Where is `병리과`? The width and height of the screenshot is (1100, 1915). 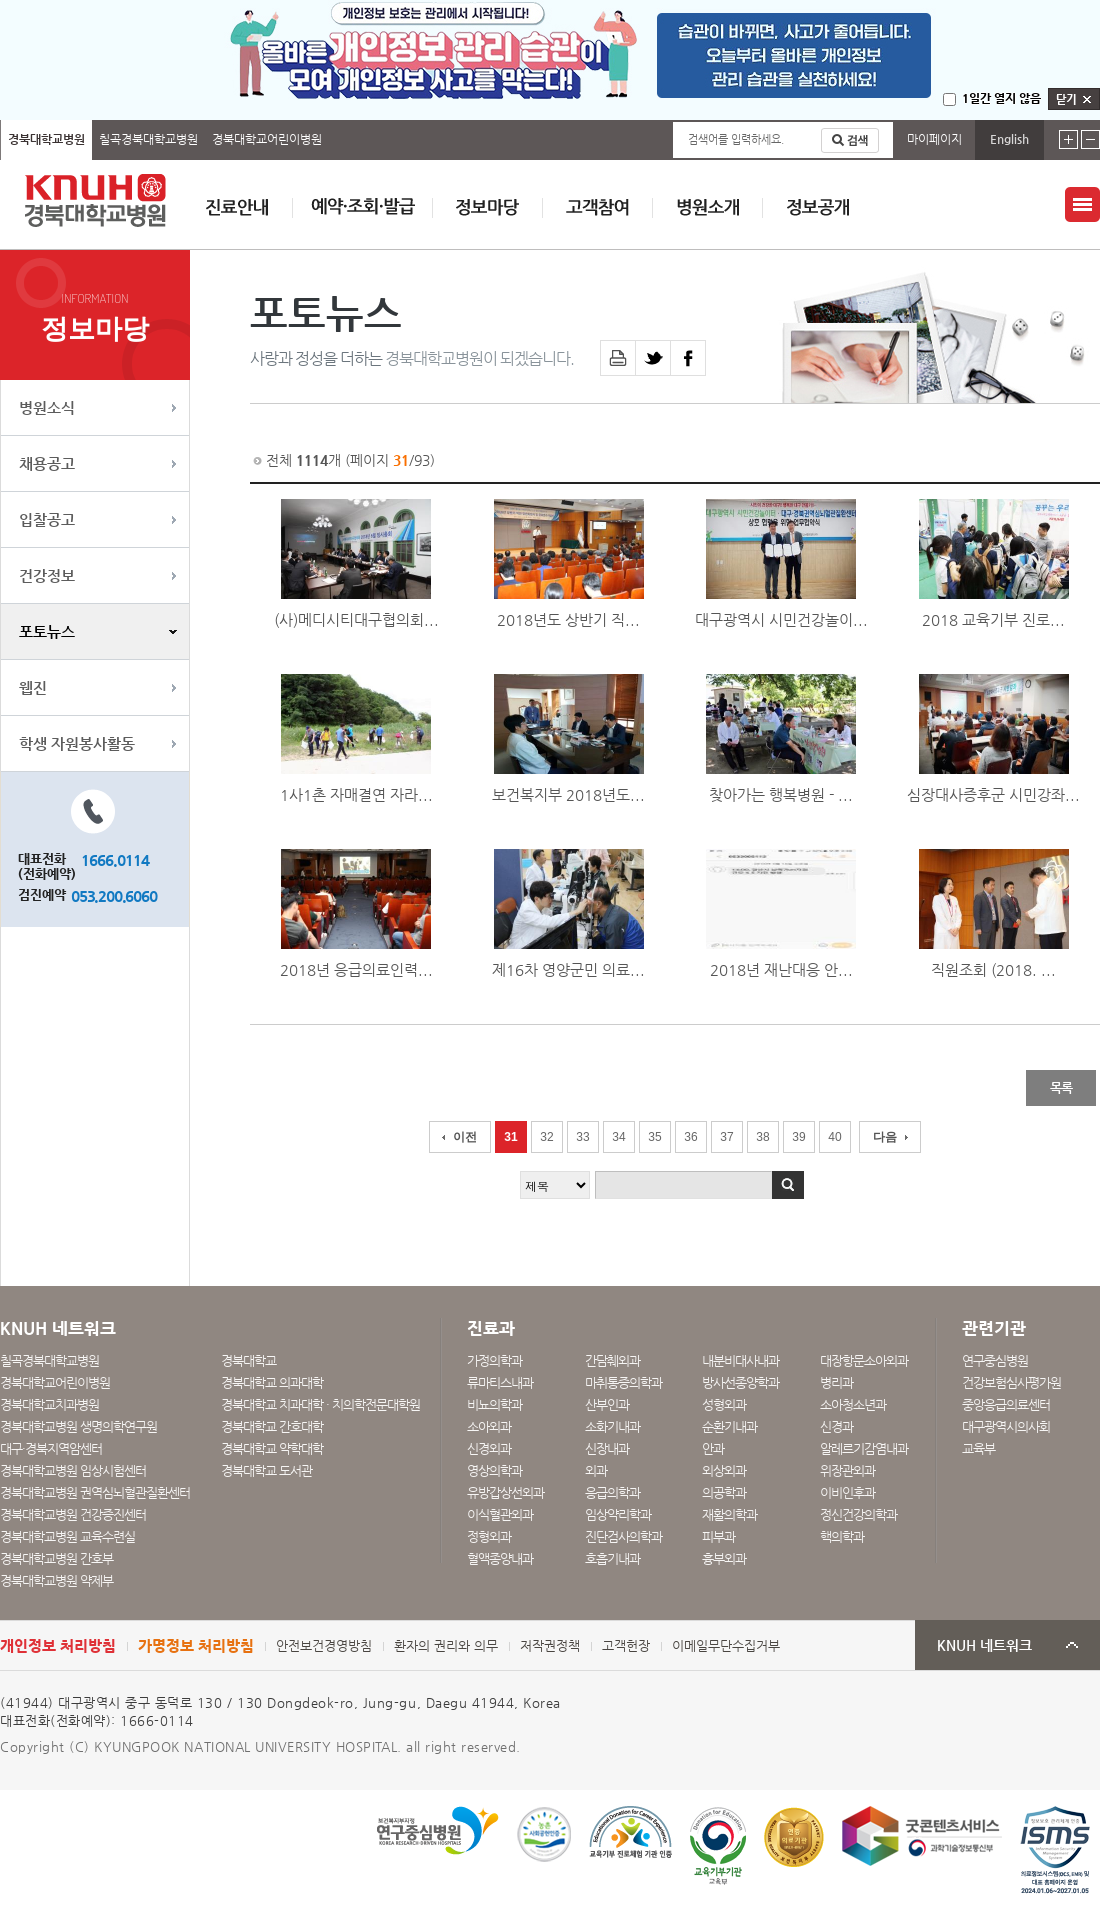 병리과 is located at coordinates (836, 1382).